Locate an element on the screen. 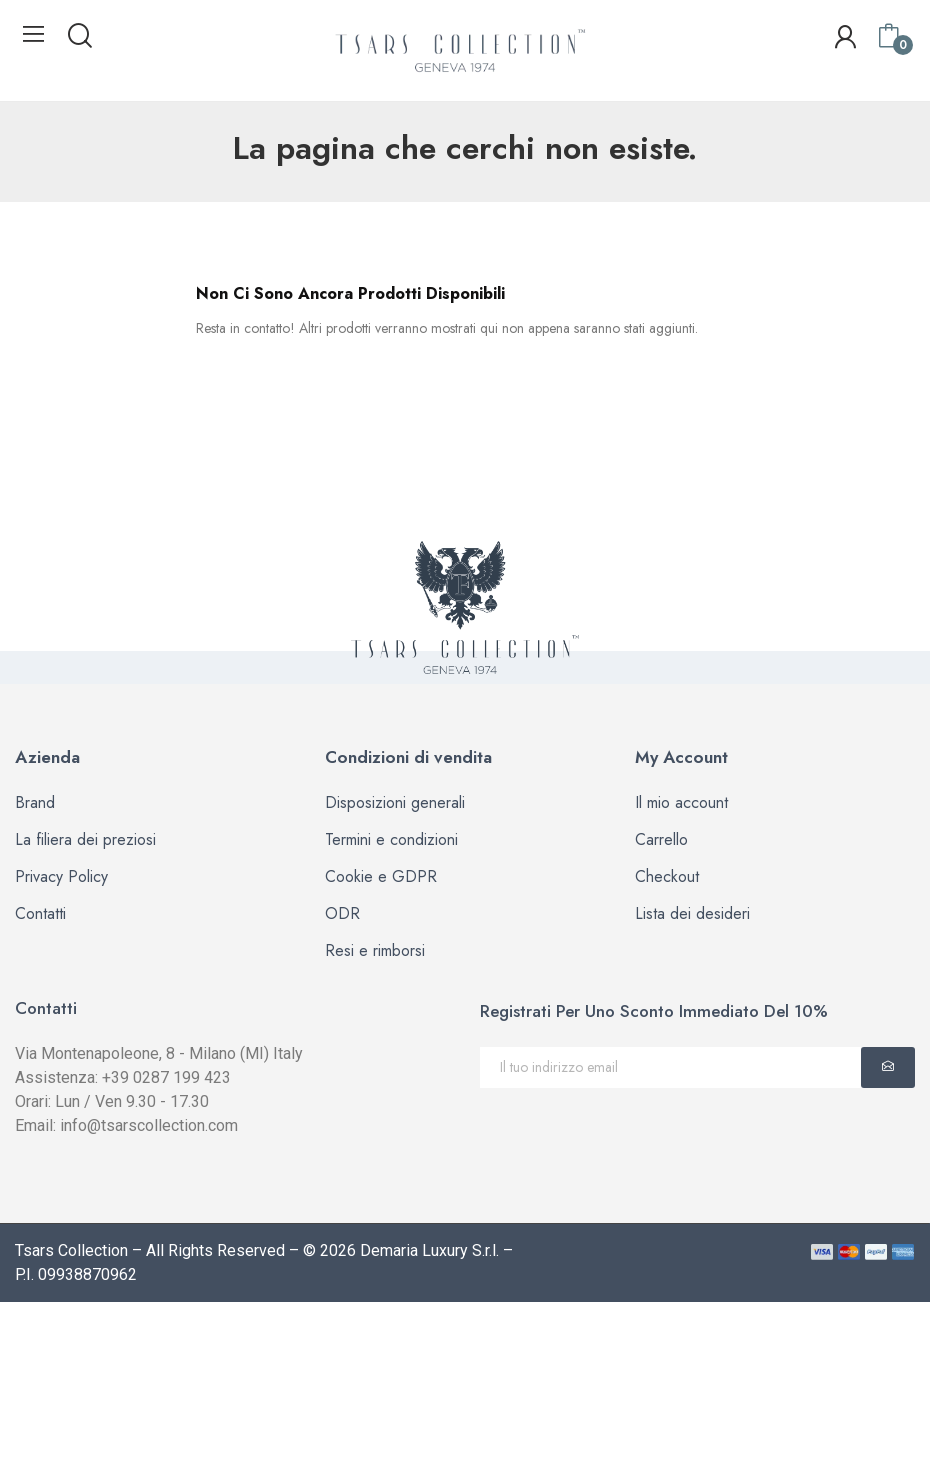  La filiera dei preziosi is located at coordinates (85, 839).